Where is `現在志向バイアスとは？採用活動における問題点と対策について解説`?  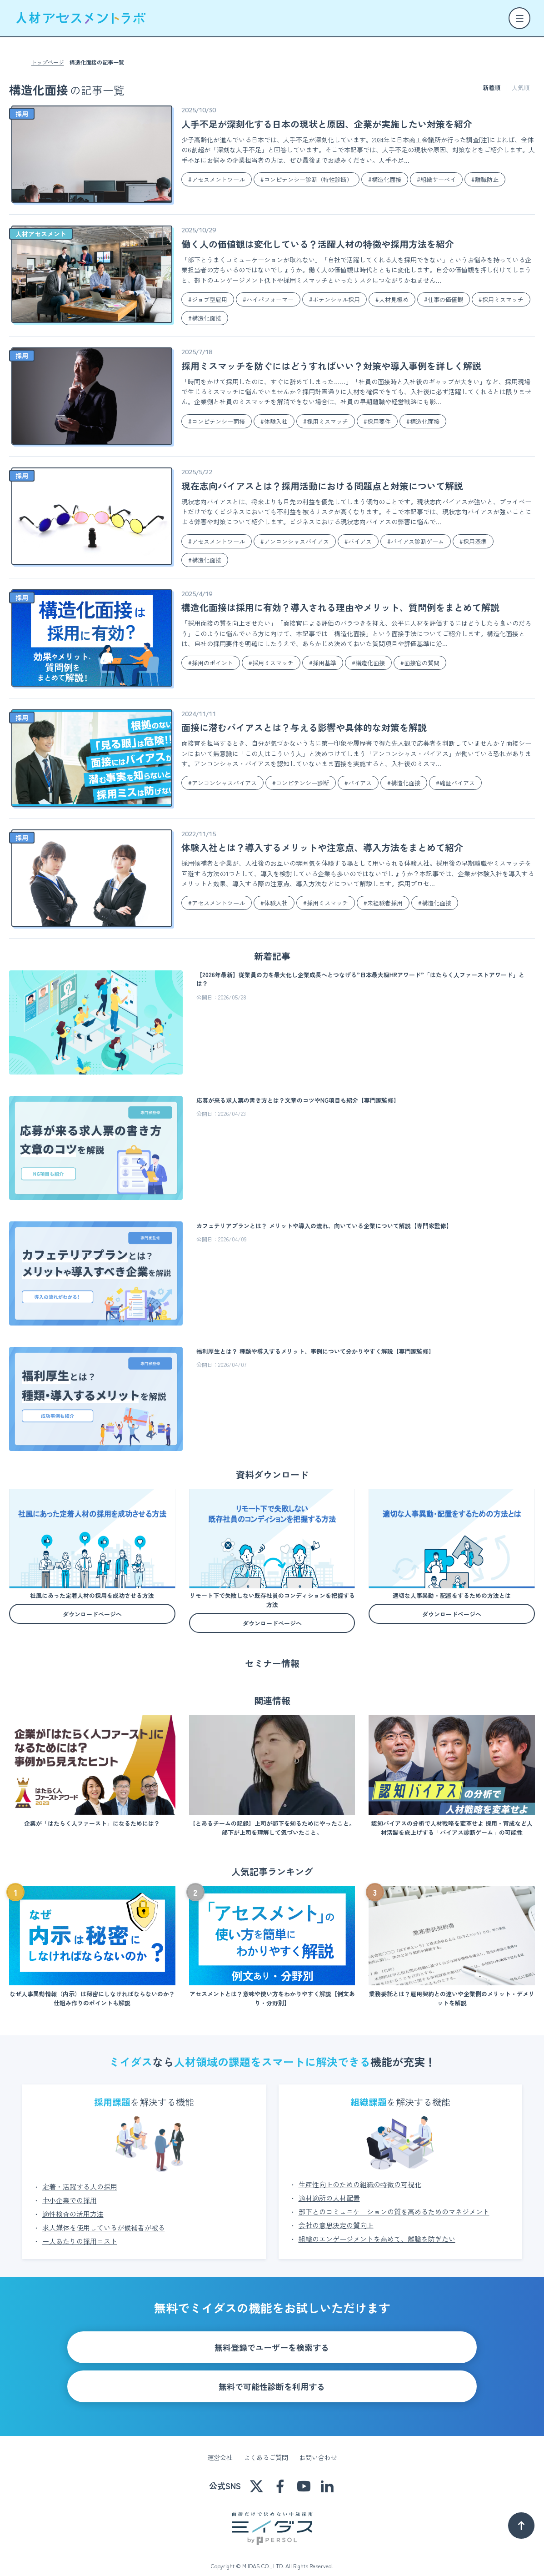 現在志向バイアスとは？採用活動における問題点と対策について解説 is located at coordinates (322, 485).